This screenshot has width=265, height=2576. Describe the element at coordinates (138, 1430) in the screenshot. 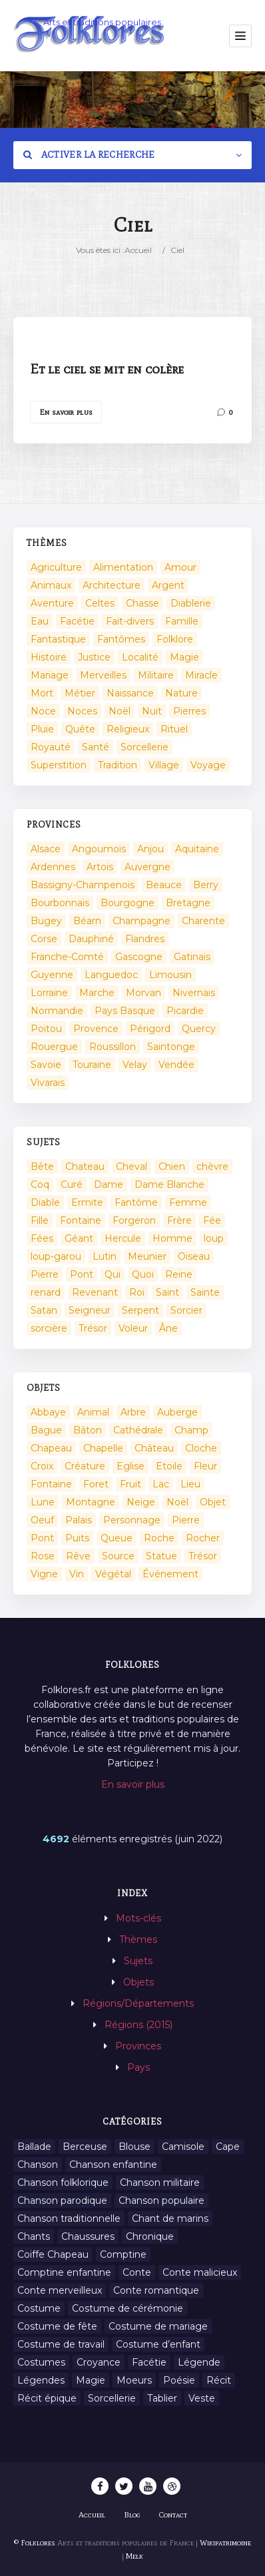

I see `Cathédrale [Cathédrale (3 éléments)]` at that location.